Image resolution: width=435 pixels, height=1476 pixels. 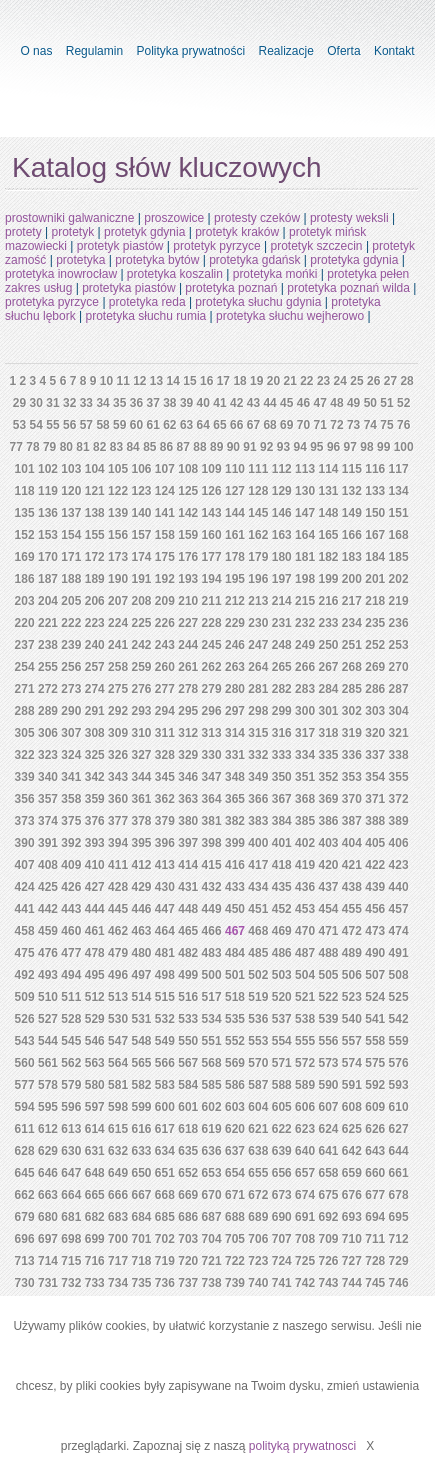 I want to click on 28, so click(x=406, y=381).